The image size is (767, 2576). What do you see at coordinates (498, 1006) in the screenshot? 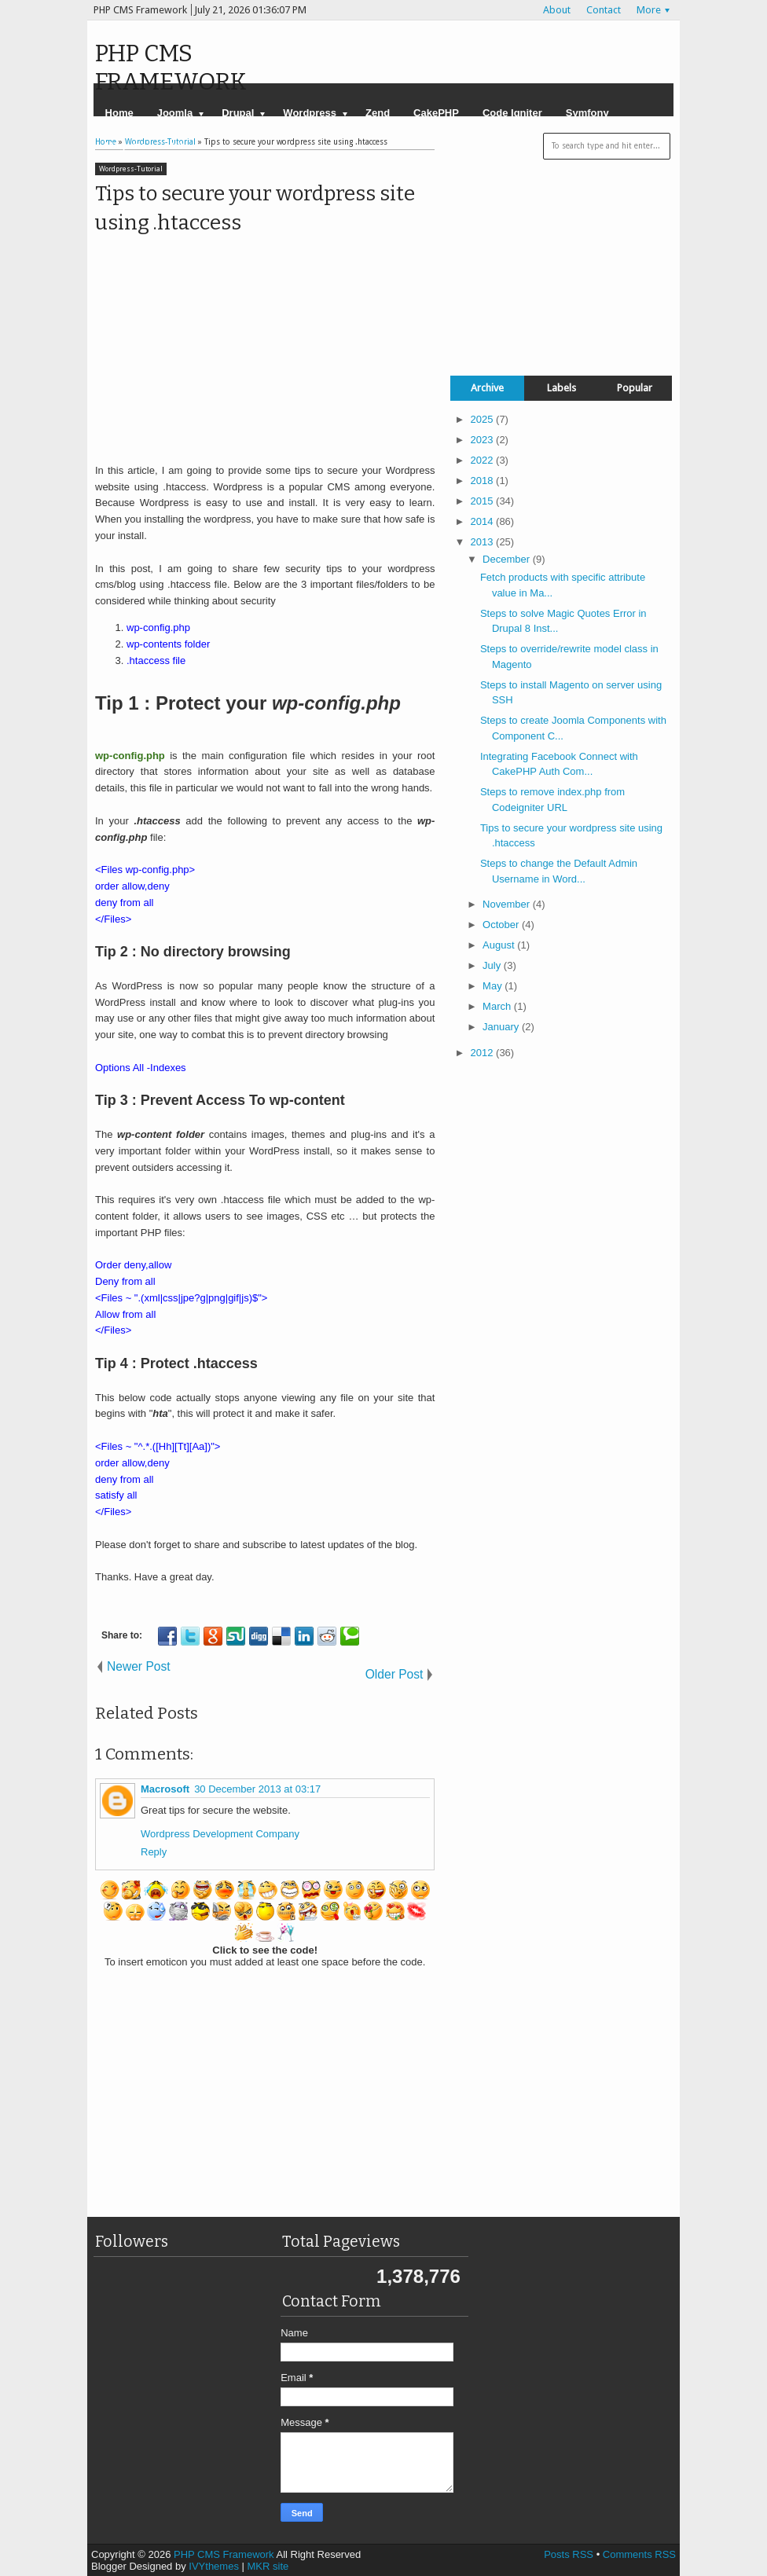
I see `March` at bounding box center [498, 1006].